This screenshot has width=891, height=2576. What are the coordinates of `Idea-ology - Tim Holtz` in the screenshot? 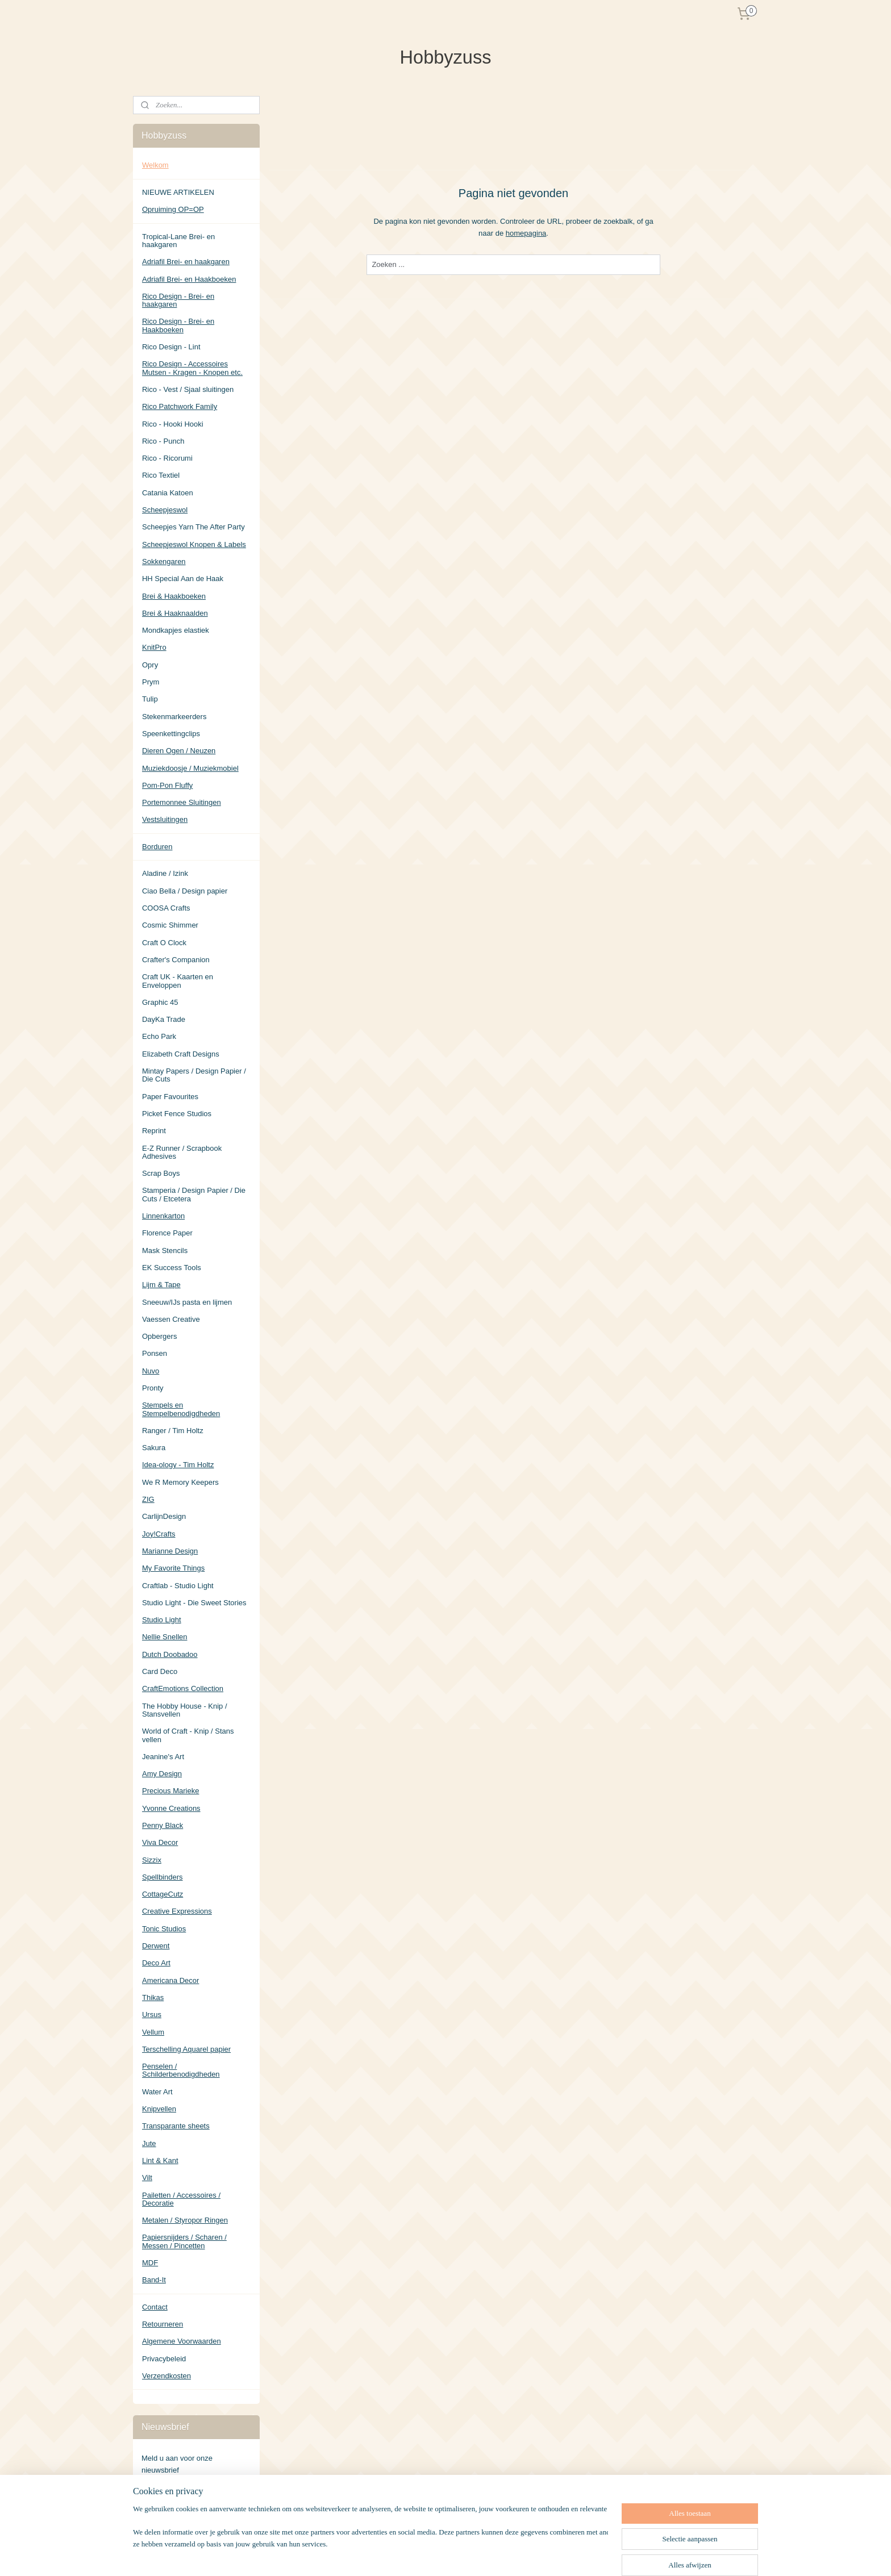 It's located at (178, 1464).